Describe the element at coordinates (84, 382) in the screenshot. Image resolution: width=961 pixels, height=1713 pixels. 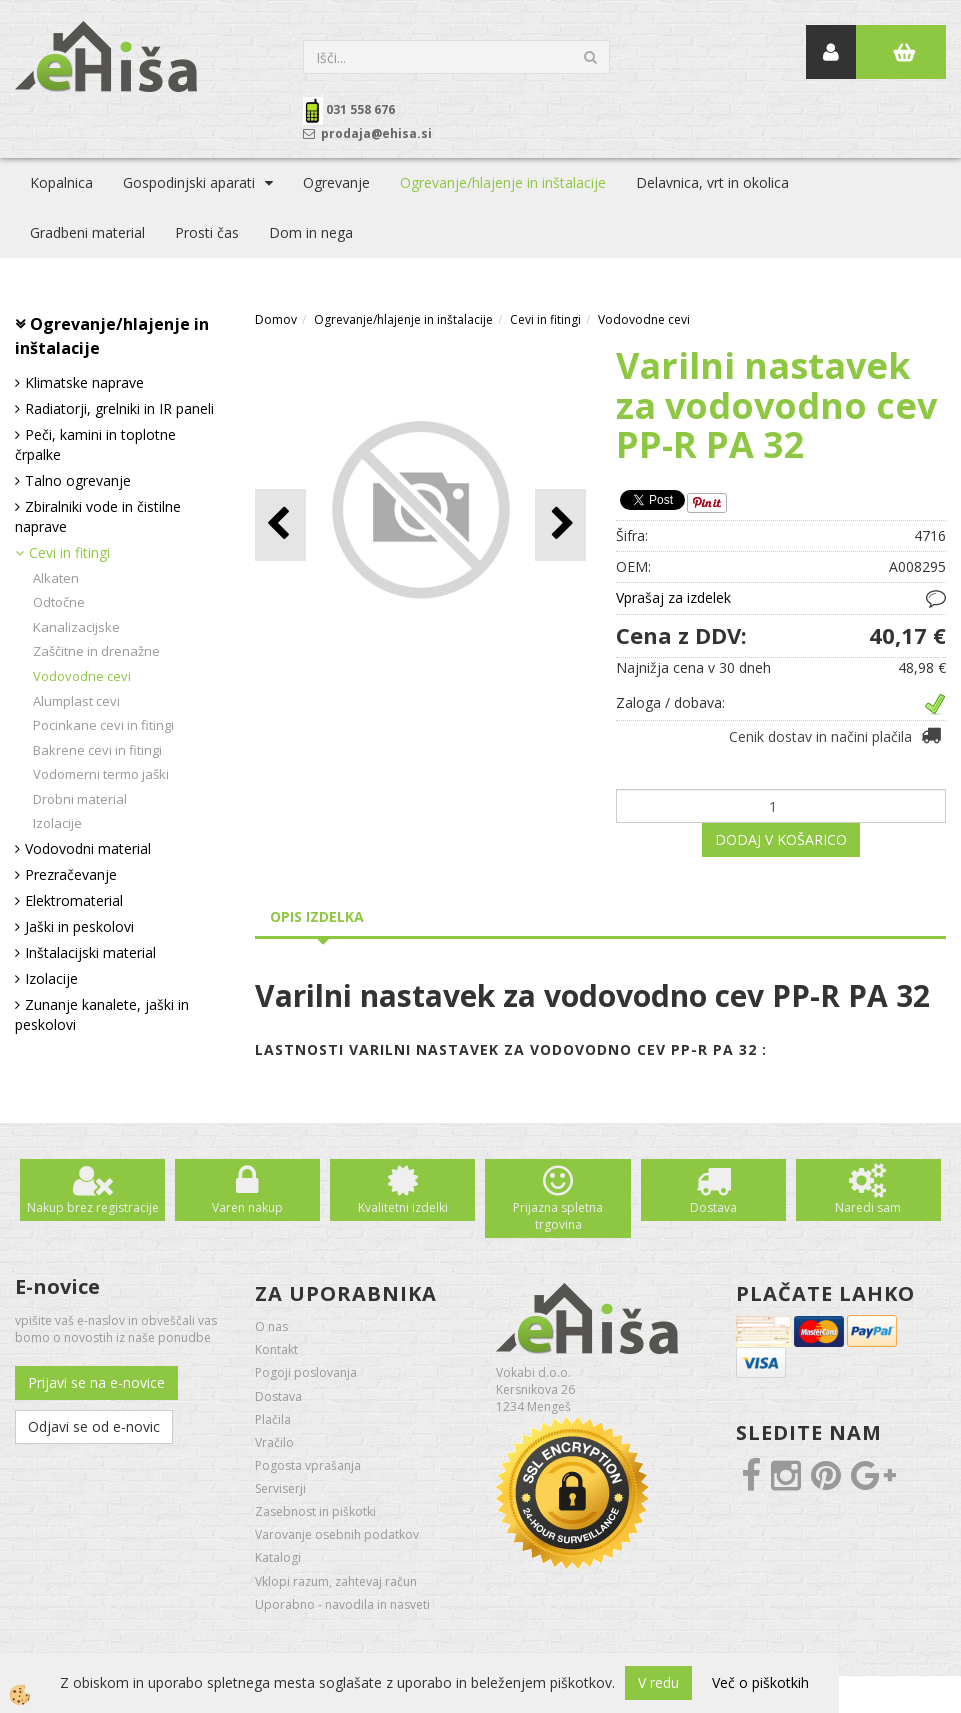
I see `Klimatske naprave` at that location.